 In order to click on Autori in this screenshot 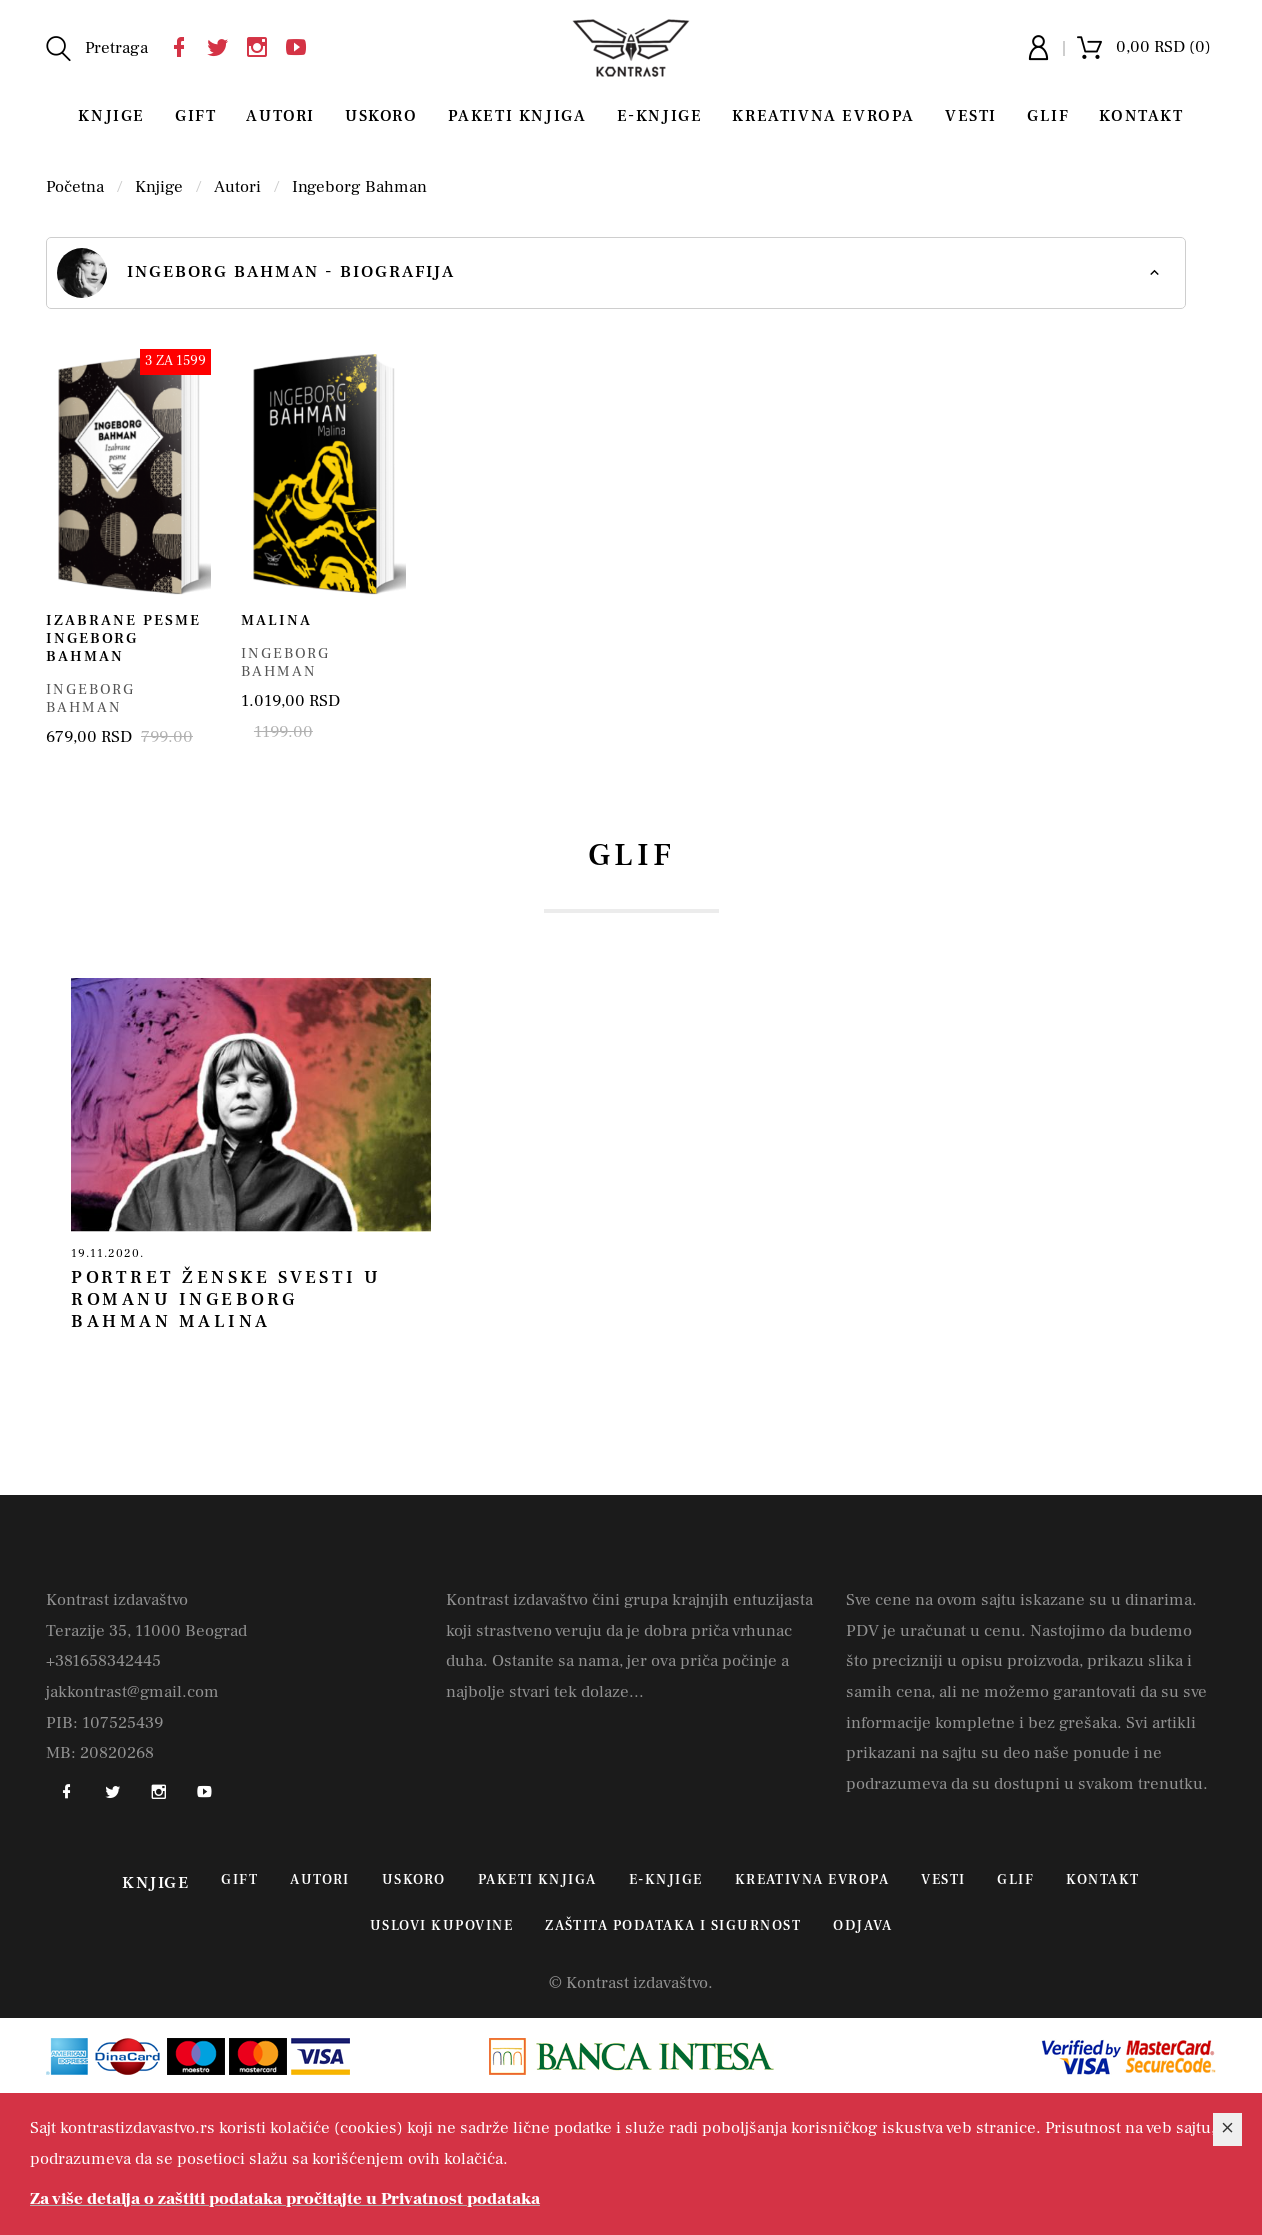, I will do `click(280, 116)`.